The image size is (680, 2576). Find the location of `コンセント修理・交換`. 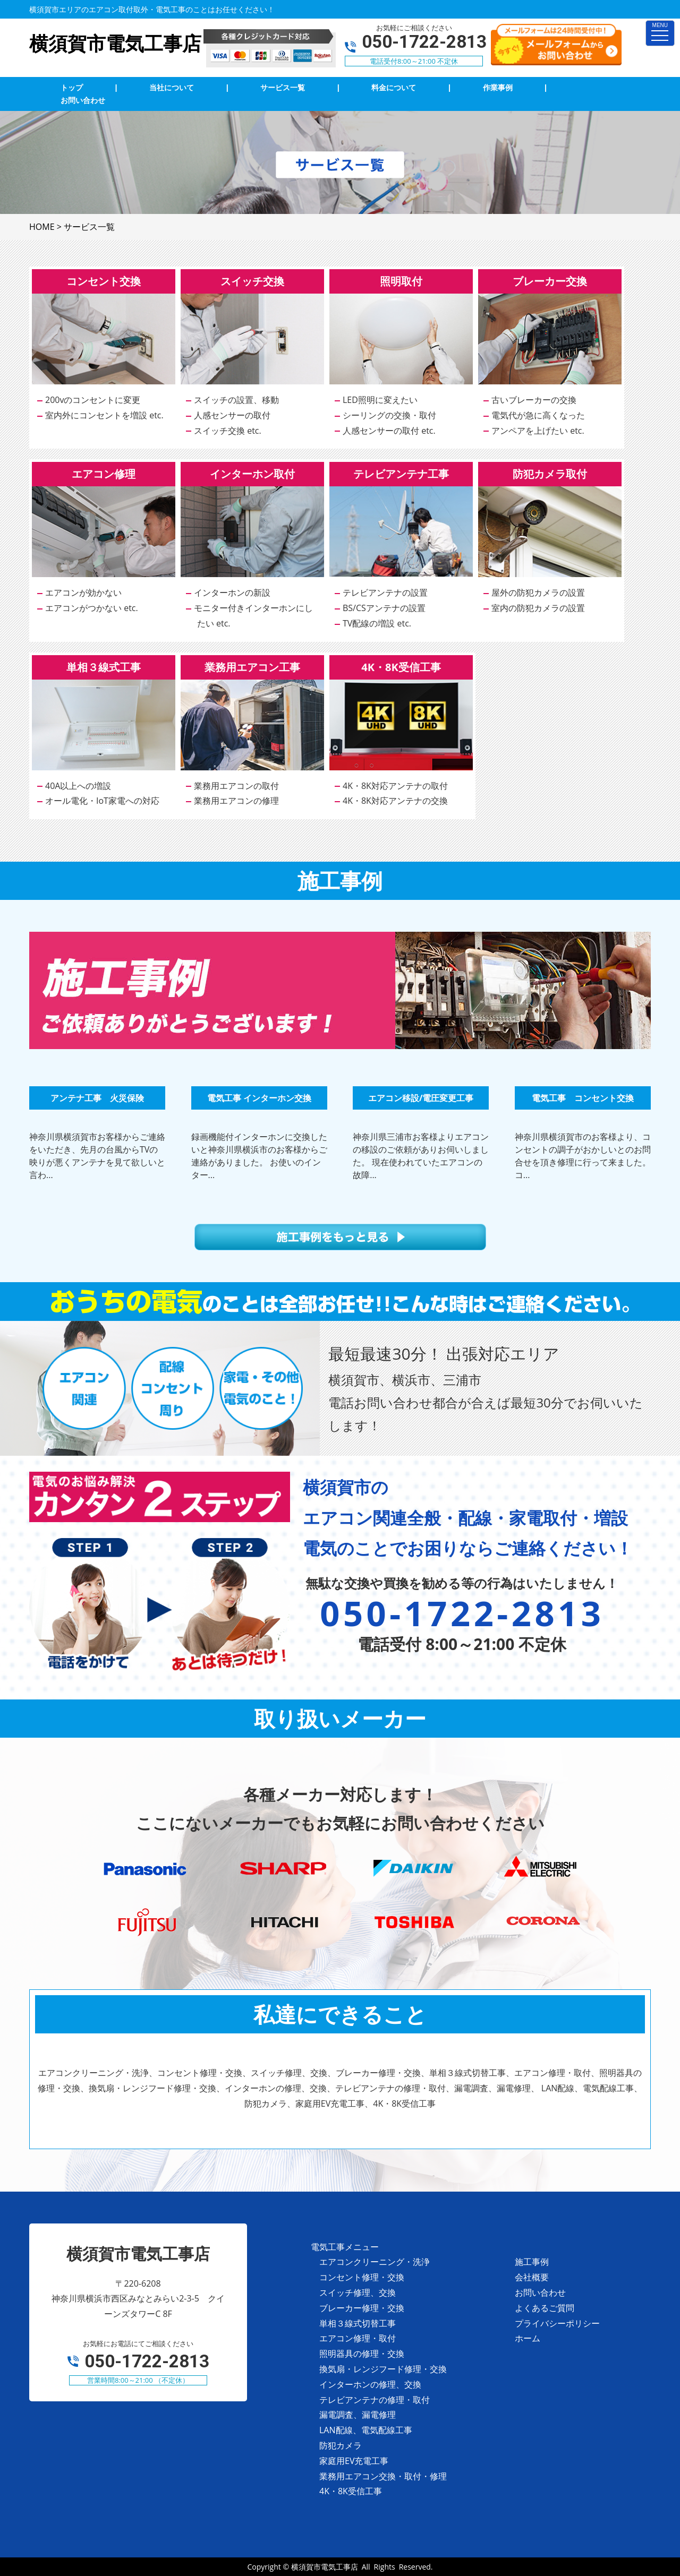

コンセント修理・交換 is located at coordinates (361, 2277).